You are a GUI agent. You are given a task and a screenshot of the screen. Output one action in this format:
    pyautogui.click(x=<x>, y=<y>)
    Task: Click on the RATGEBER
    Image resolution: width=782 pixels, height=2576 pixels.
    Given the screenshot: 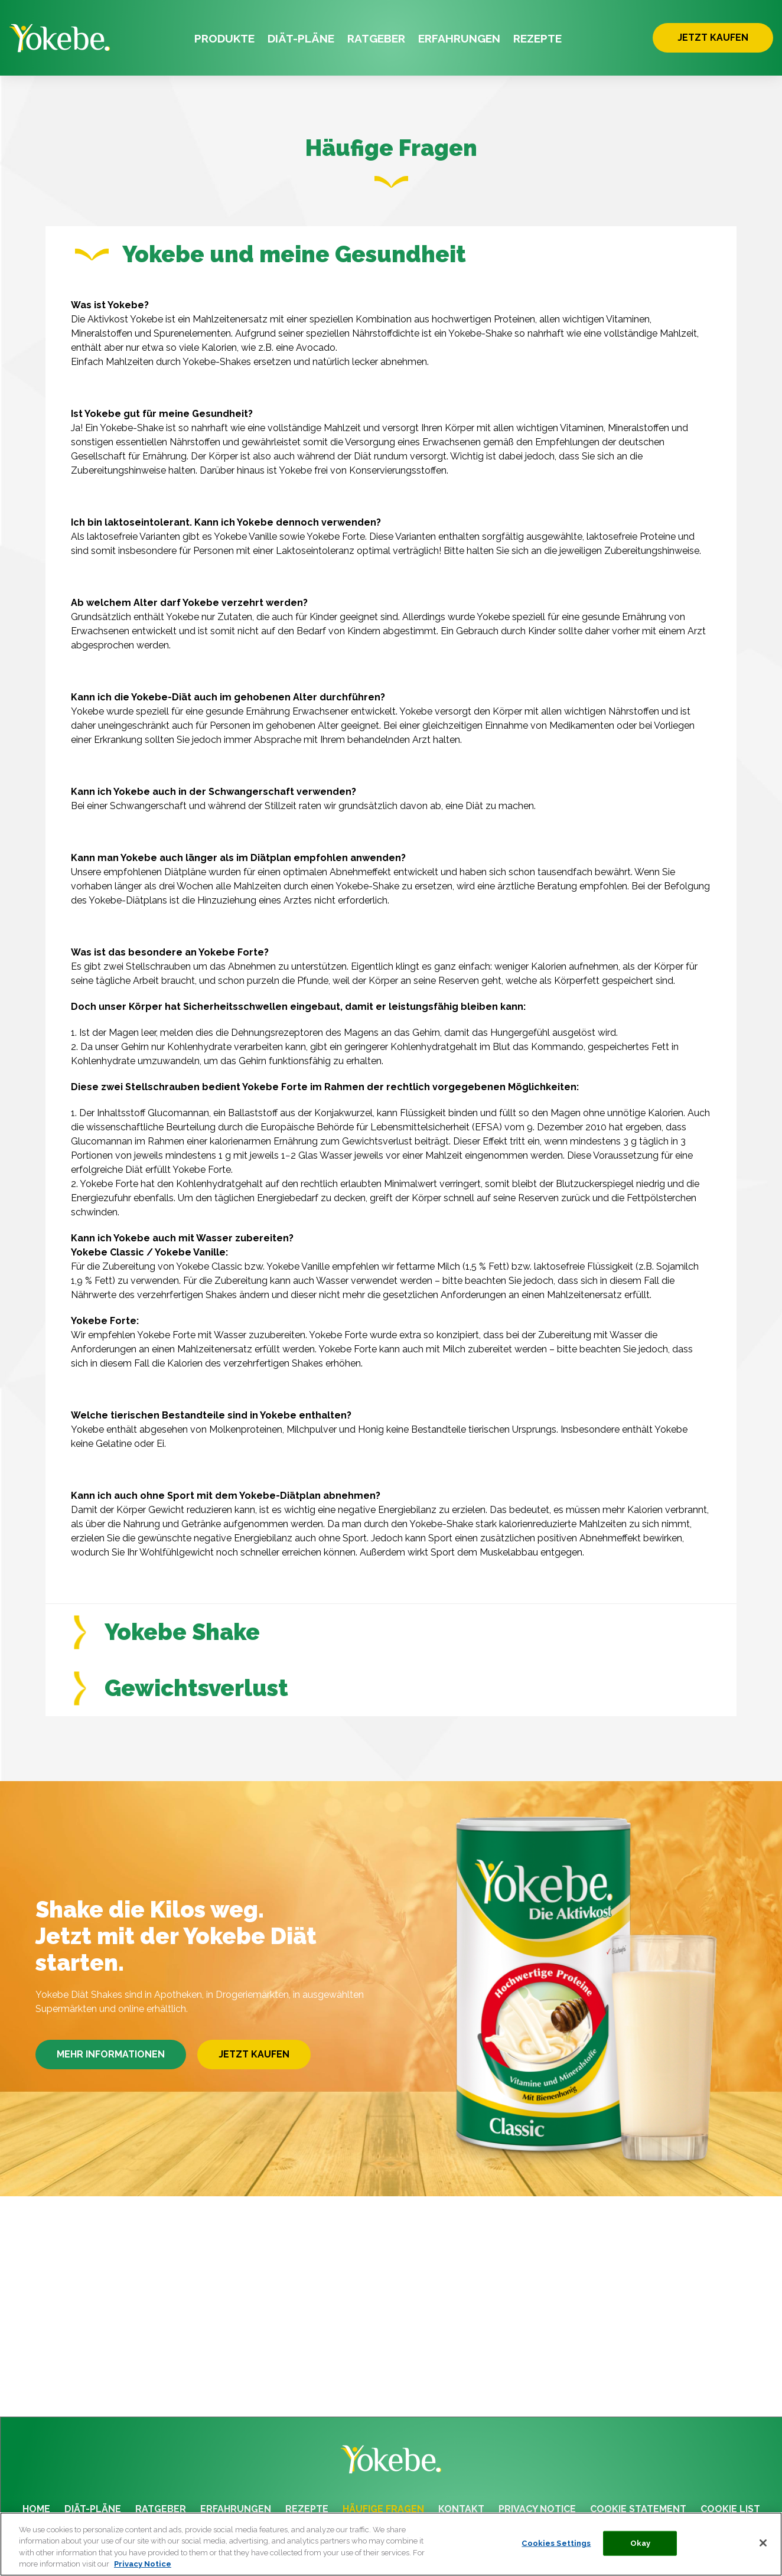 What is the action you would take?
    pyautogui.click(x=376, y=38)
    